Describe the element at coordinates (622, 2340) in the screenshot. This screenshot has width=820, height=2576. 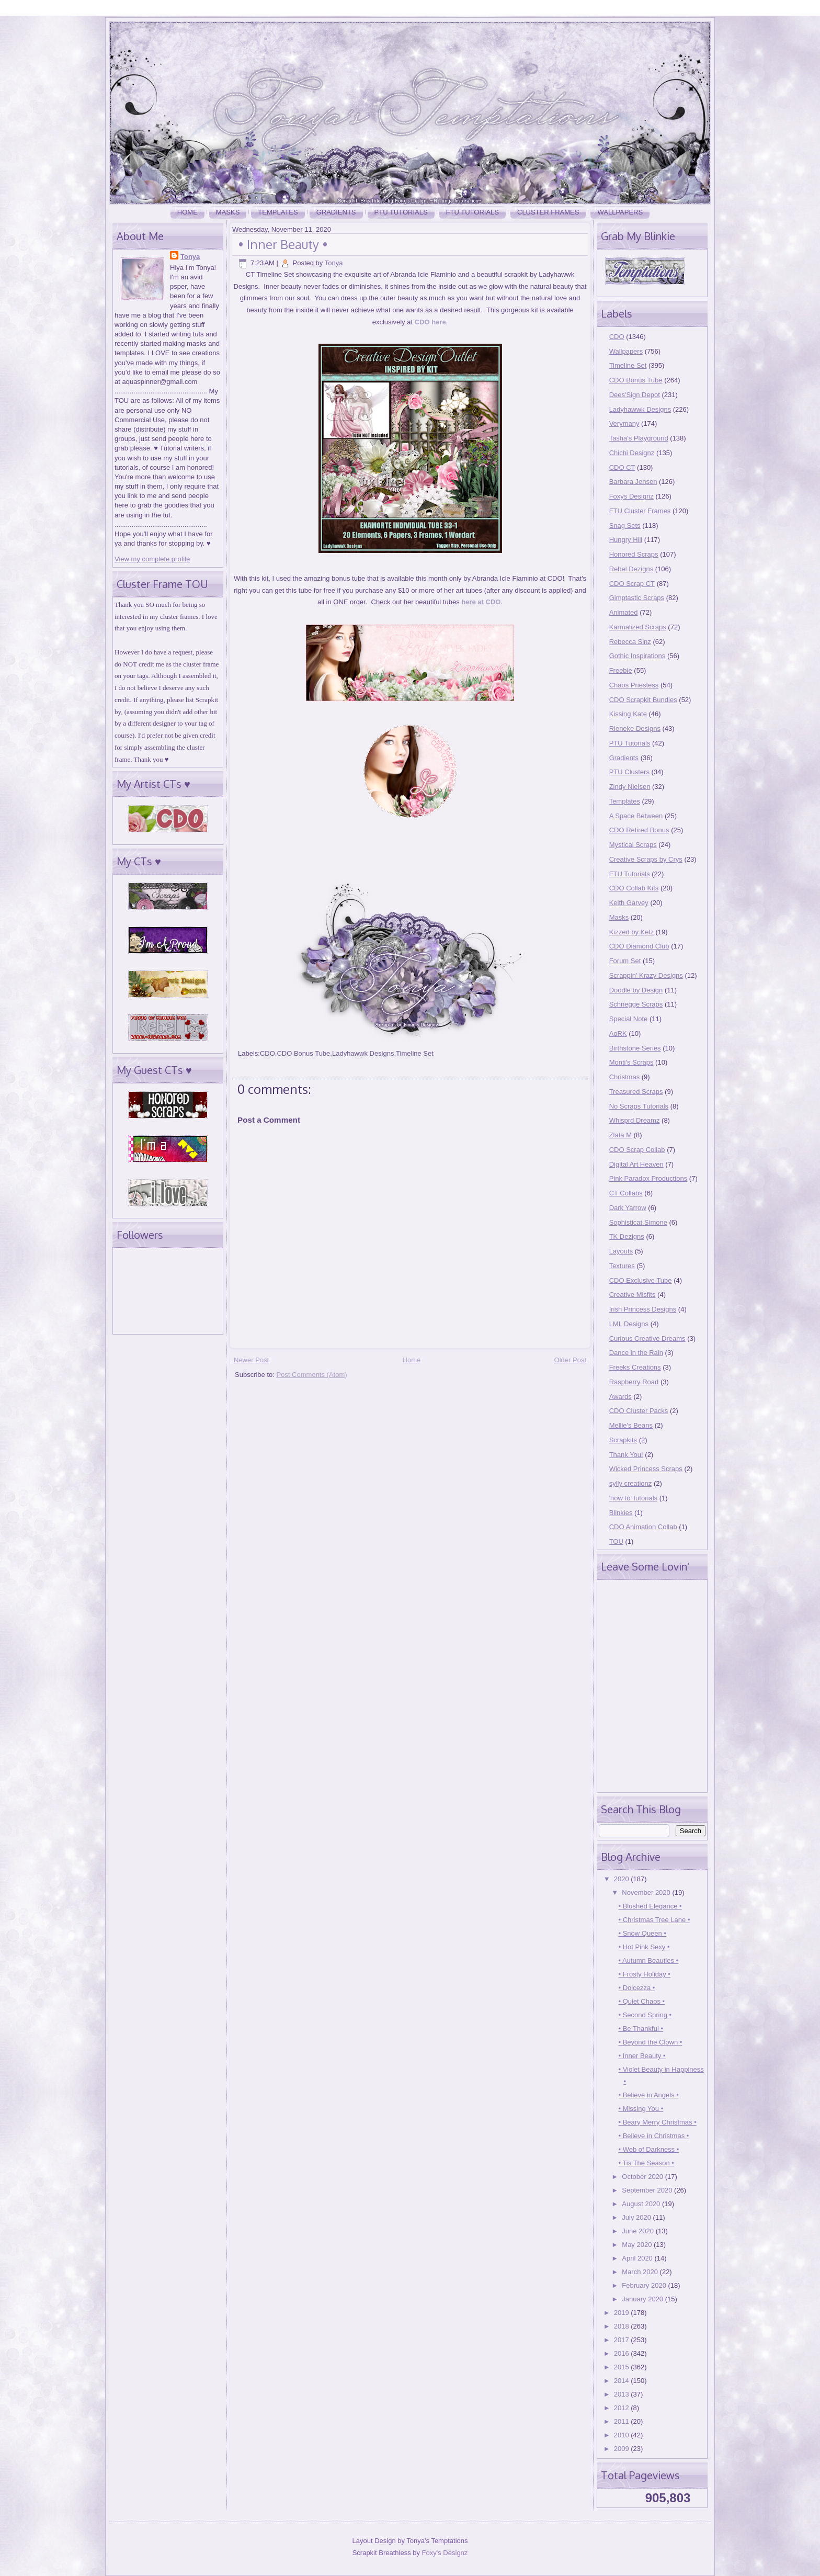
I see `2017` at that location.